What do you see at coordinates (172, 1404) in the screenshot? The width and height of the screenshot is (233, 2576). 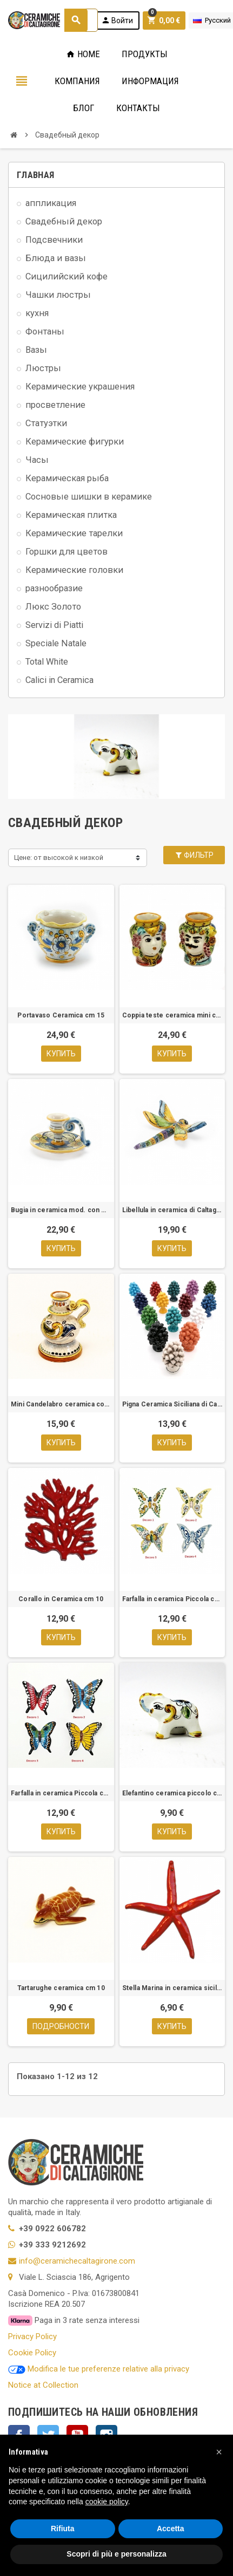 I see `Pigna Ceramica Siciliana di Caltagirone cm 10-Vari colori` at bounding box center [172, 1404].